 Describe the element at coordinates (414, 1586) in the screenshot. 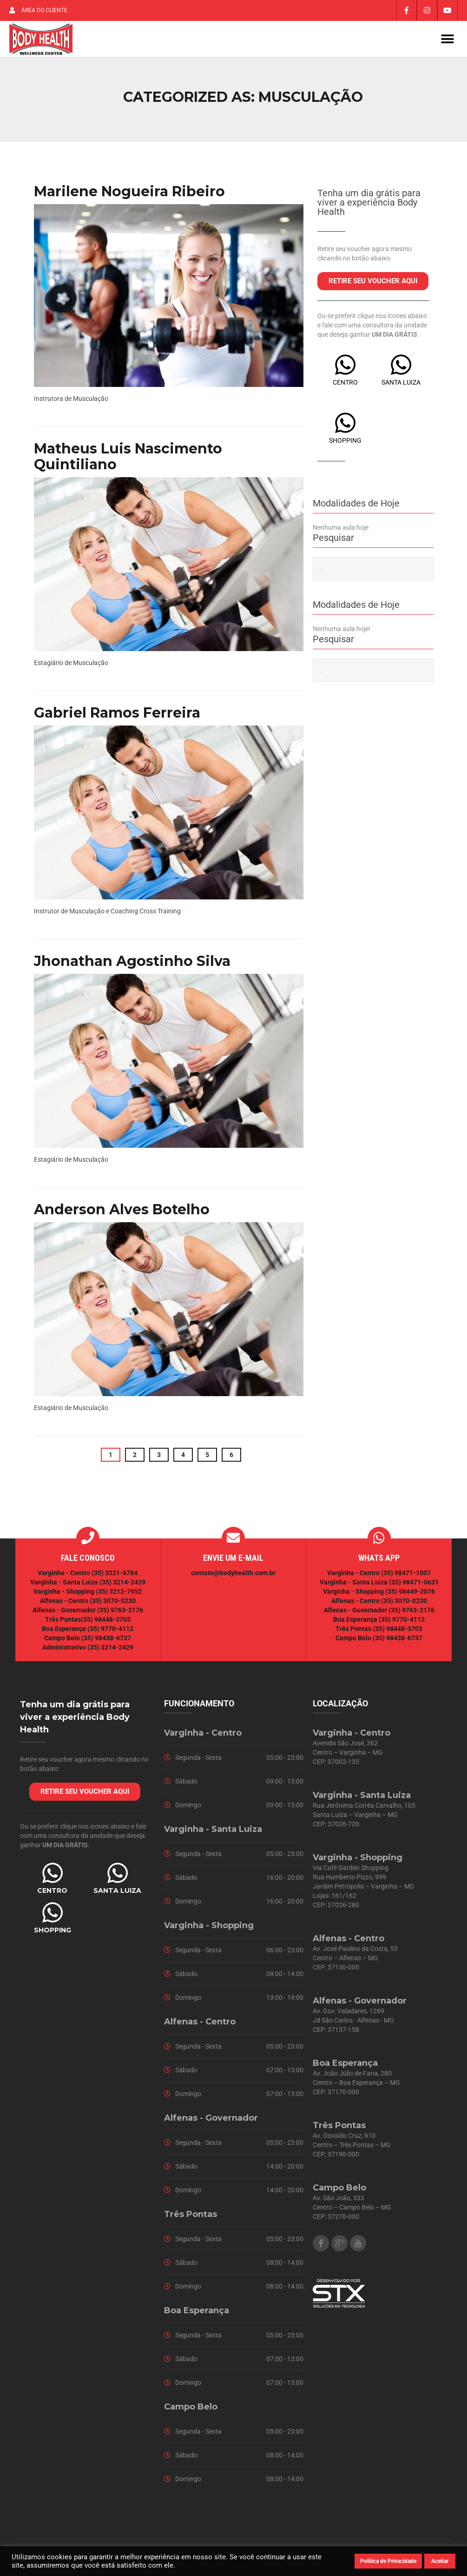

I see `(35) 98471-0631` at that location.